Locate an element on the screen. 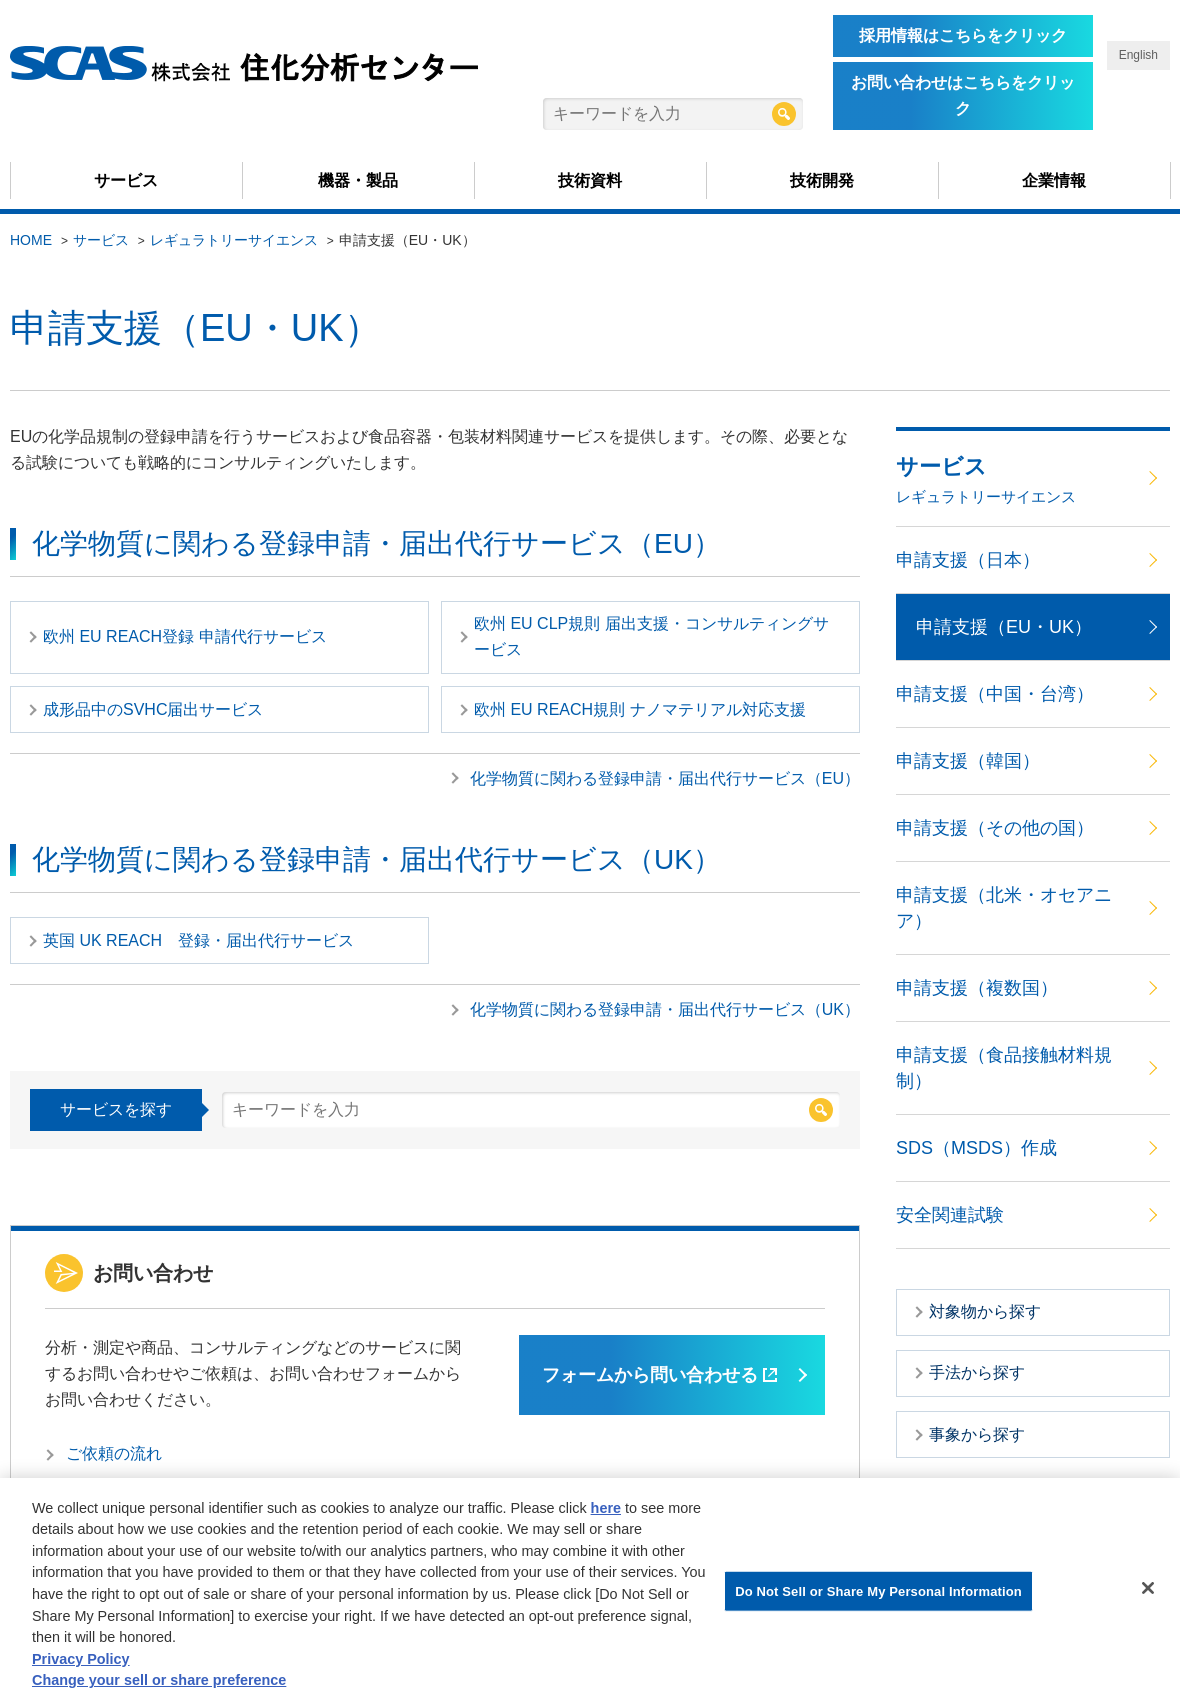 Image resolution: width=1180 pixels, height=1702 pixels. フォームから問い合わせる is located at coordinates (659, 1375).